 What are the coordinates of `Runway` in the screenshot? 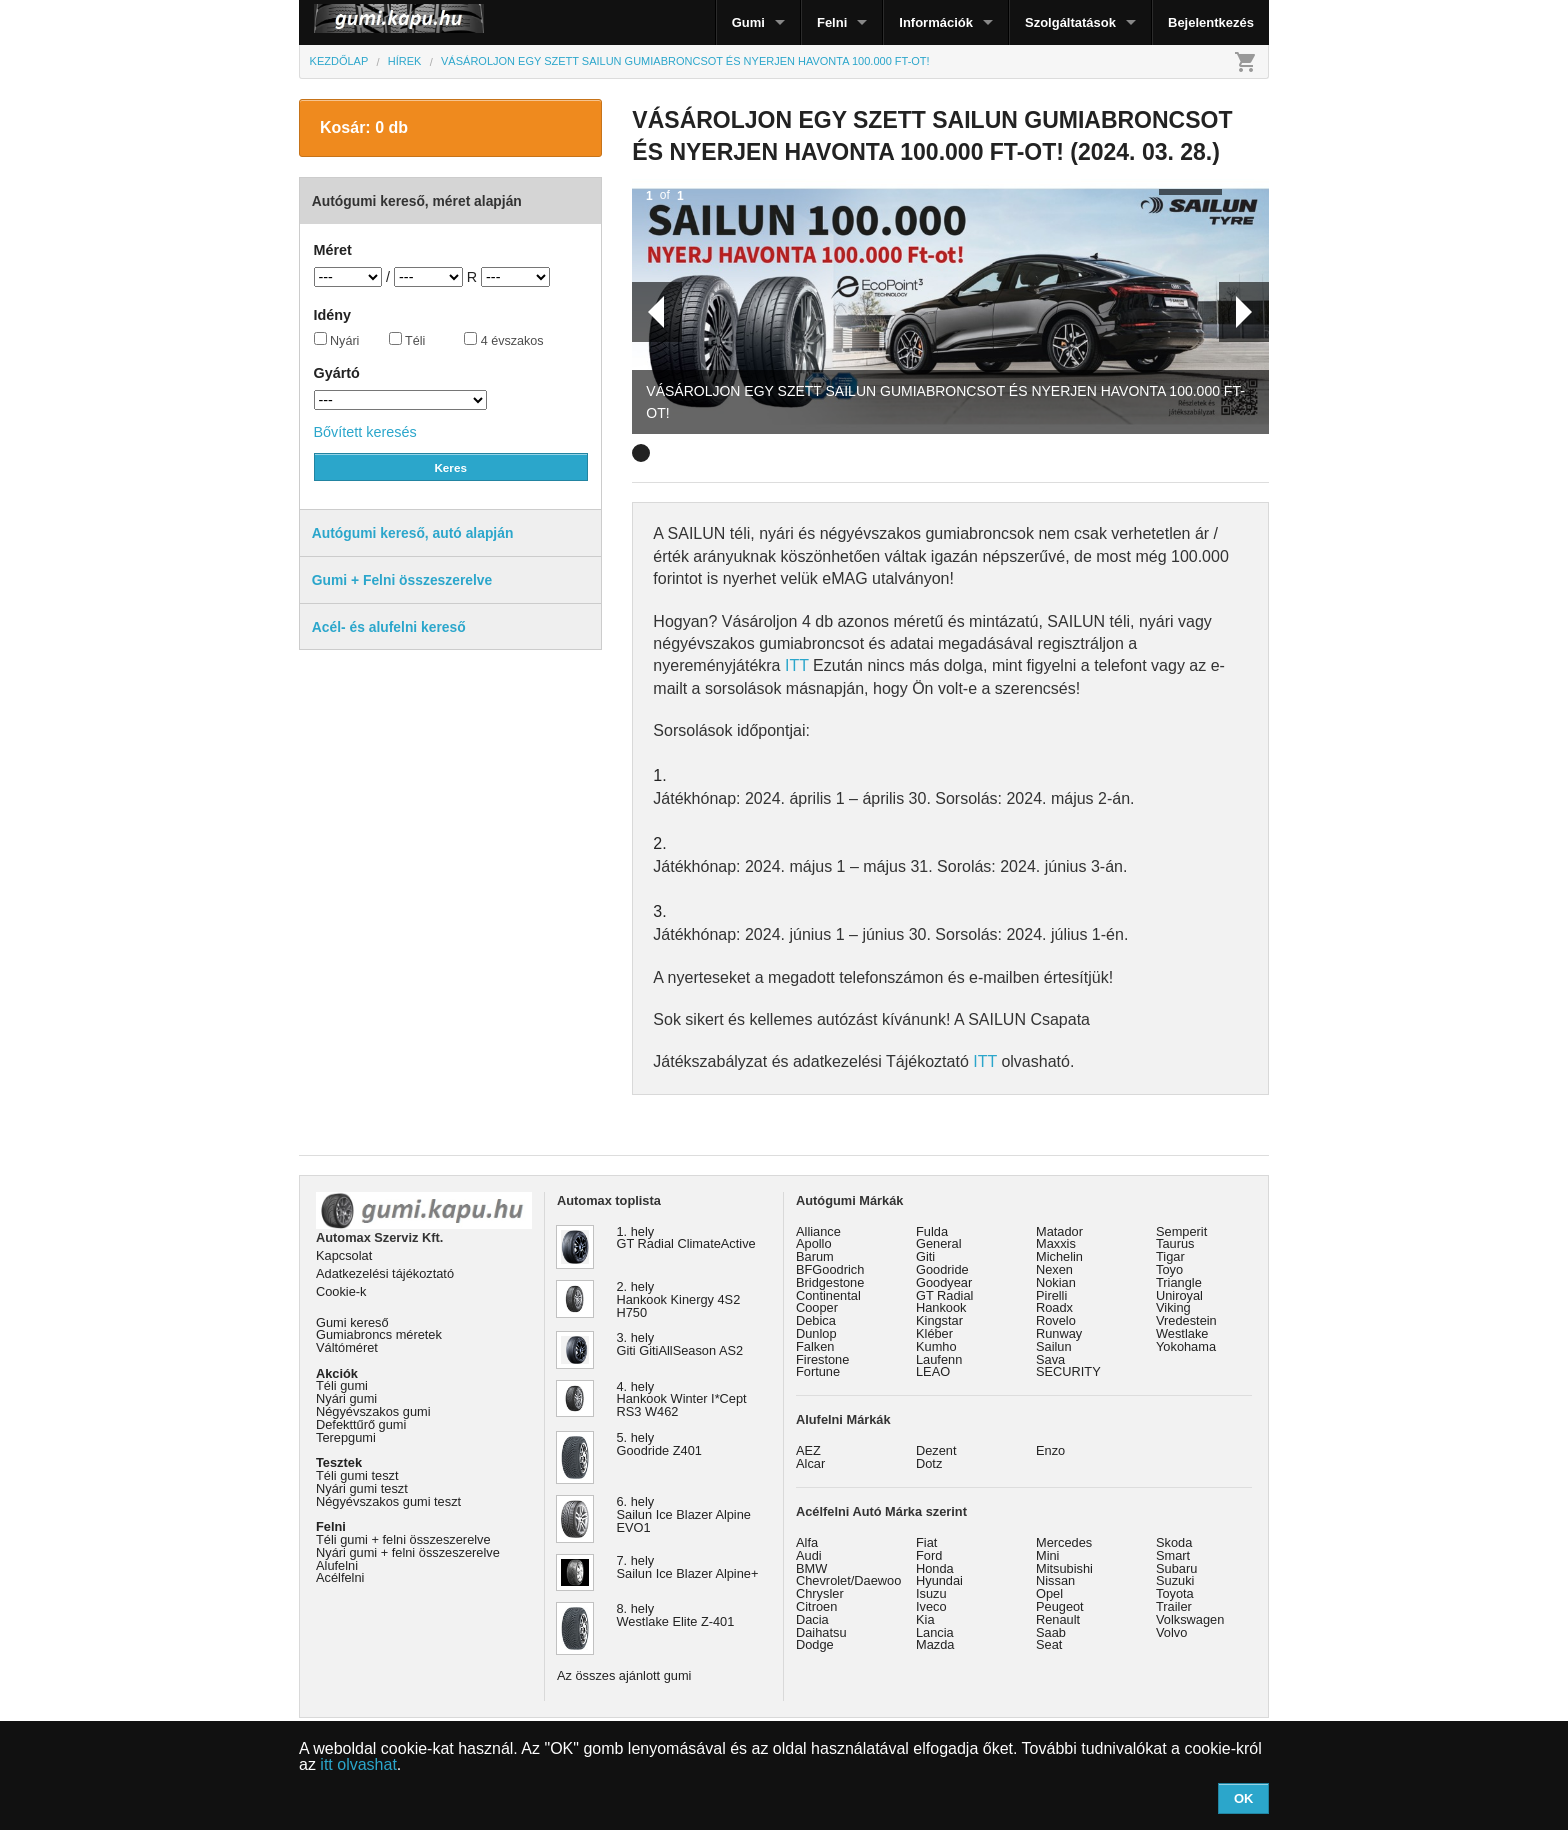 It's located at (1059, 1333).